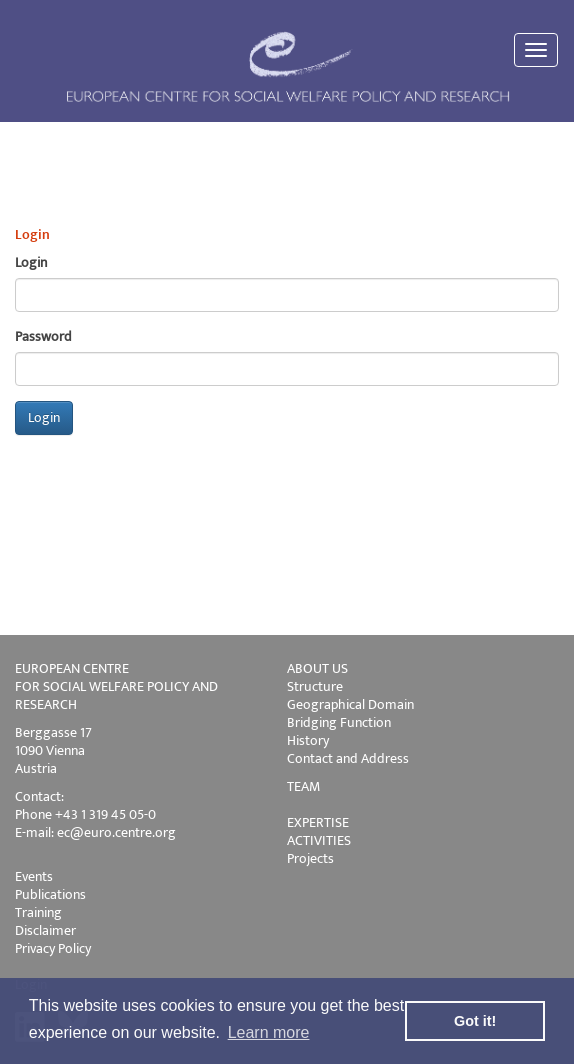 The image size is (574, 1064). What do you see at coordinates (339, 722) in the screenshot?
I see `Bridging Function` at bounding box center [339, 722].